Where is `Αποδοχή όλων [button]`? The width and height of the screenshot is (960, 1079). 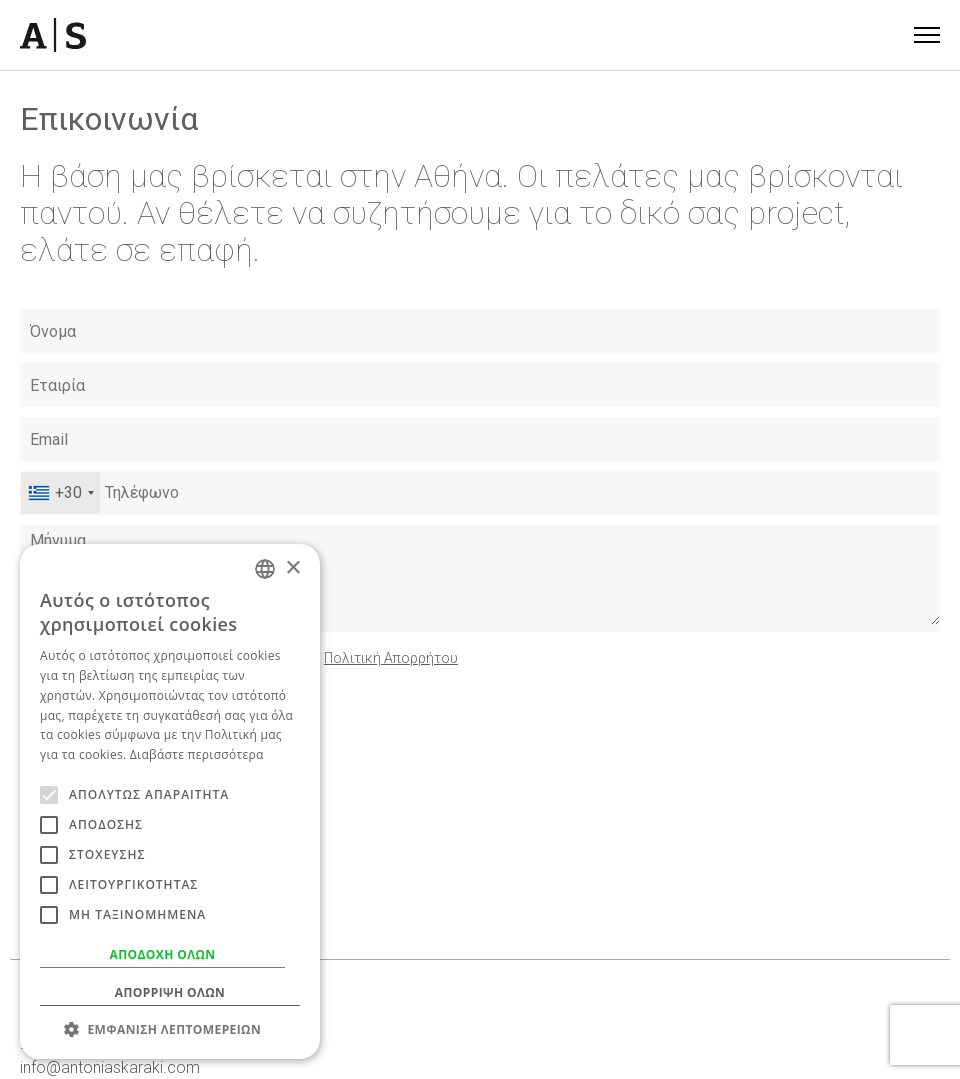
Αποδοχή όλων [button] is located at coordinates (163, 954).